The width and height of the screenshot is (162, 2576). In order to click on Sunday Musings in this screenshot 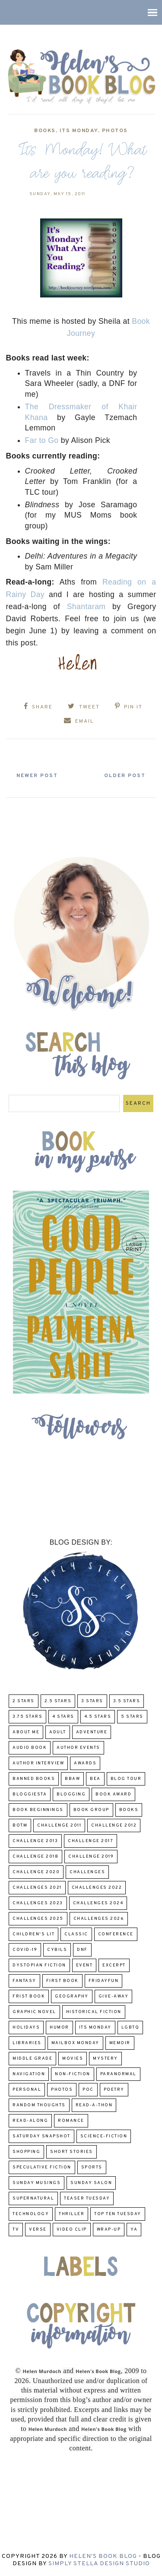, I will do `click(36, 2183)`.